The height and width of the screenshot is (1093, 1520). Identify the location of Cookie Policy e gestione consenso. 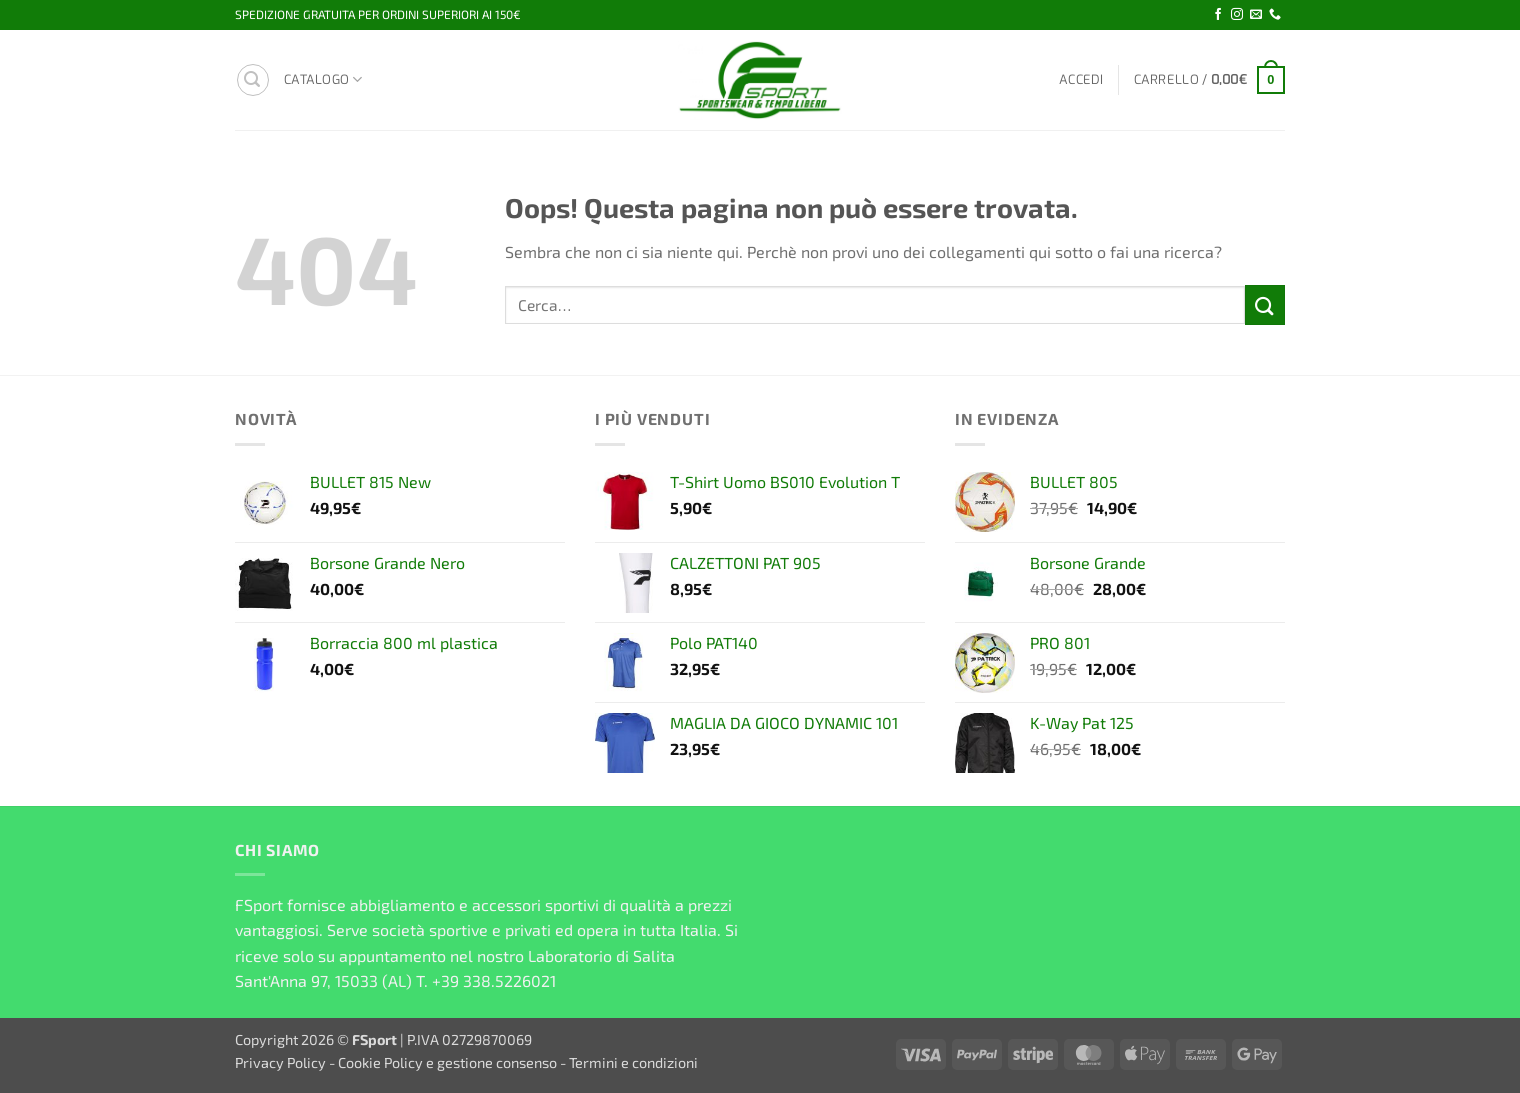
(447, 1062).